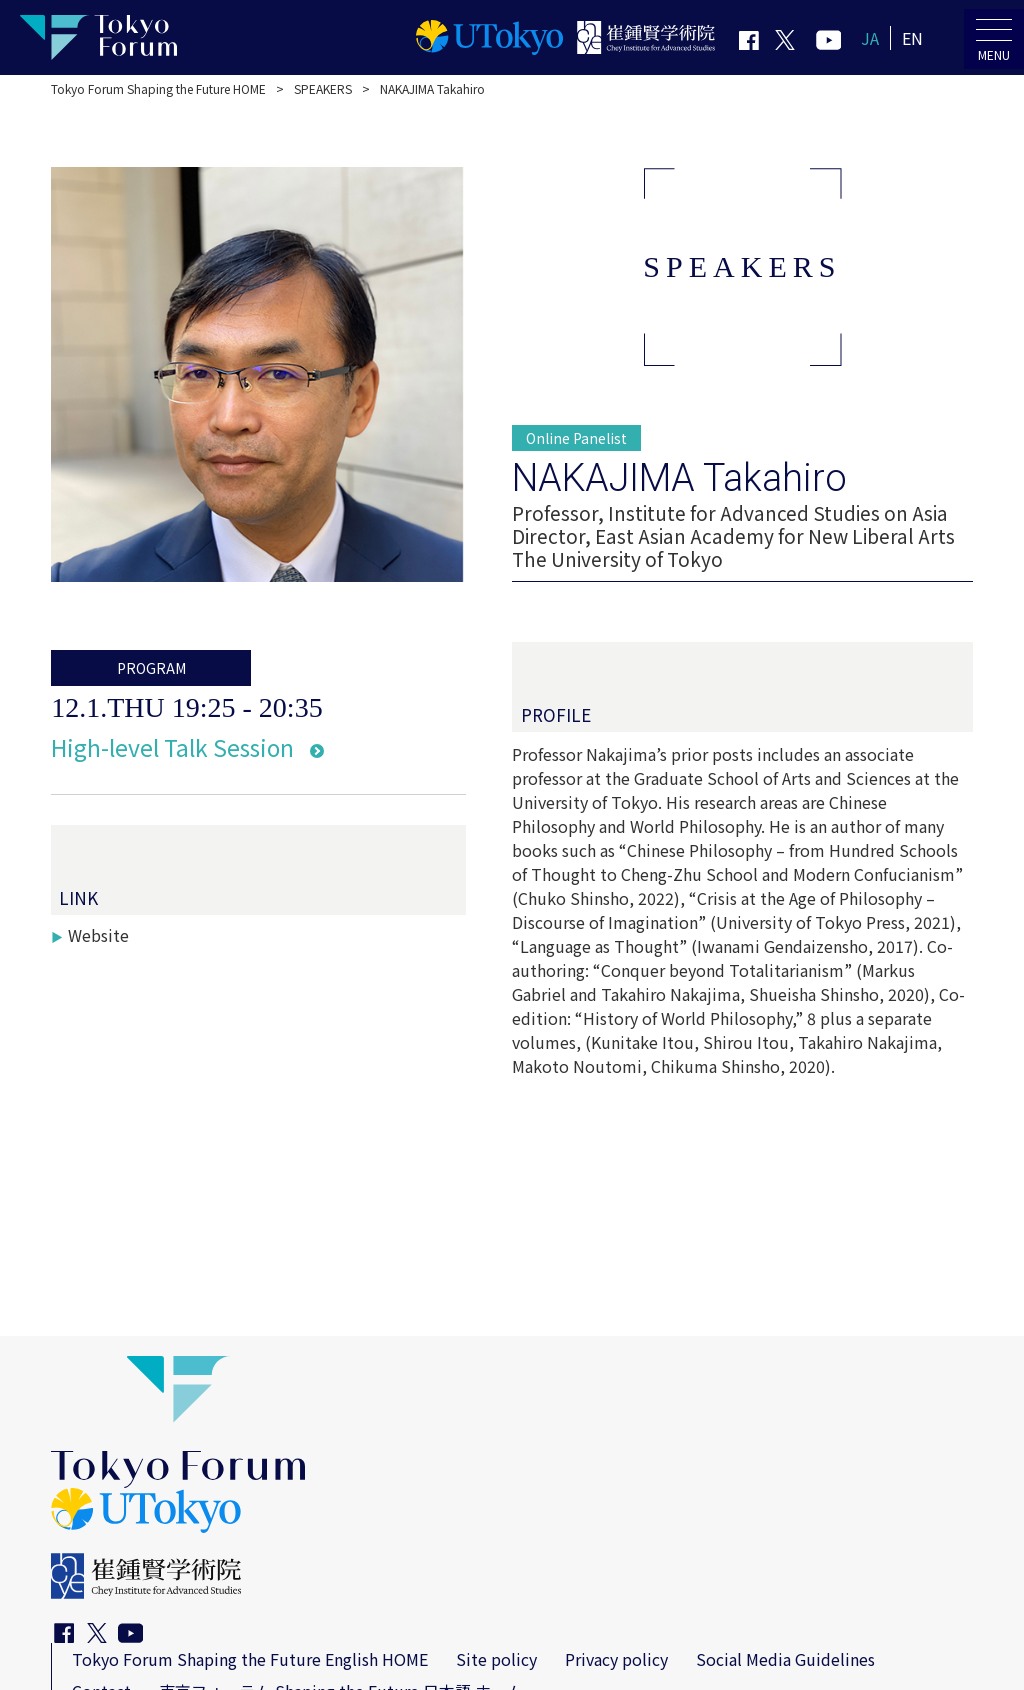  What do you see at coordinates (870, 38) in the screenshot?
I see `JA` at bounding box center [870, 38].